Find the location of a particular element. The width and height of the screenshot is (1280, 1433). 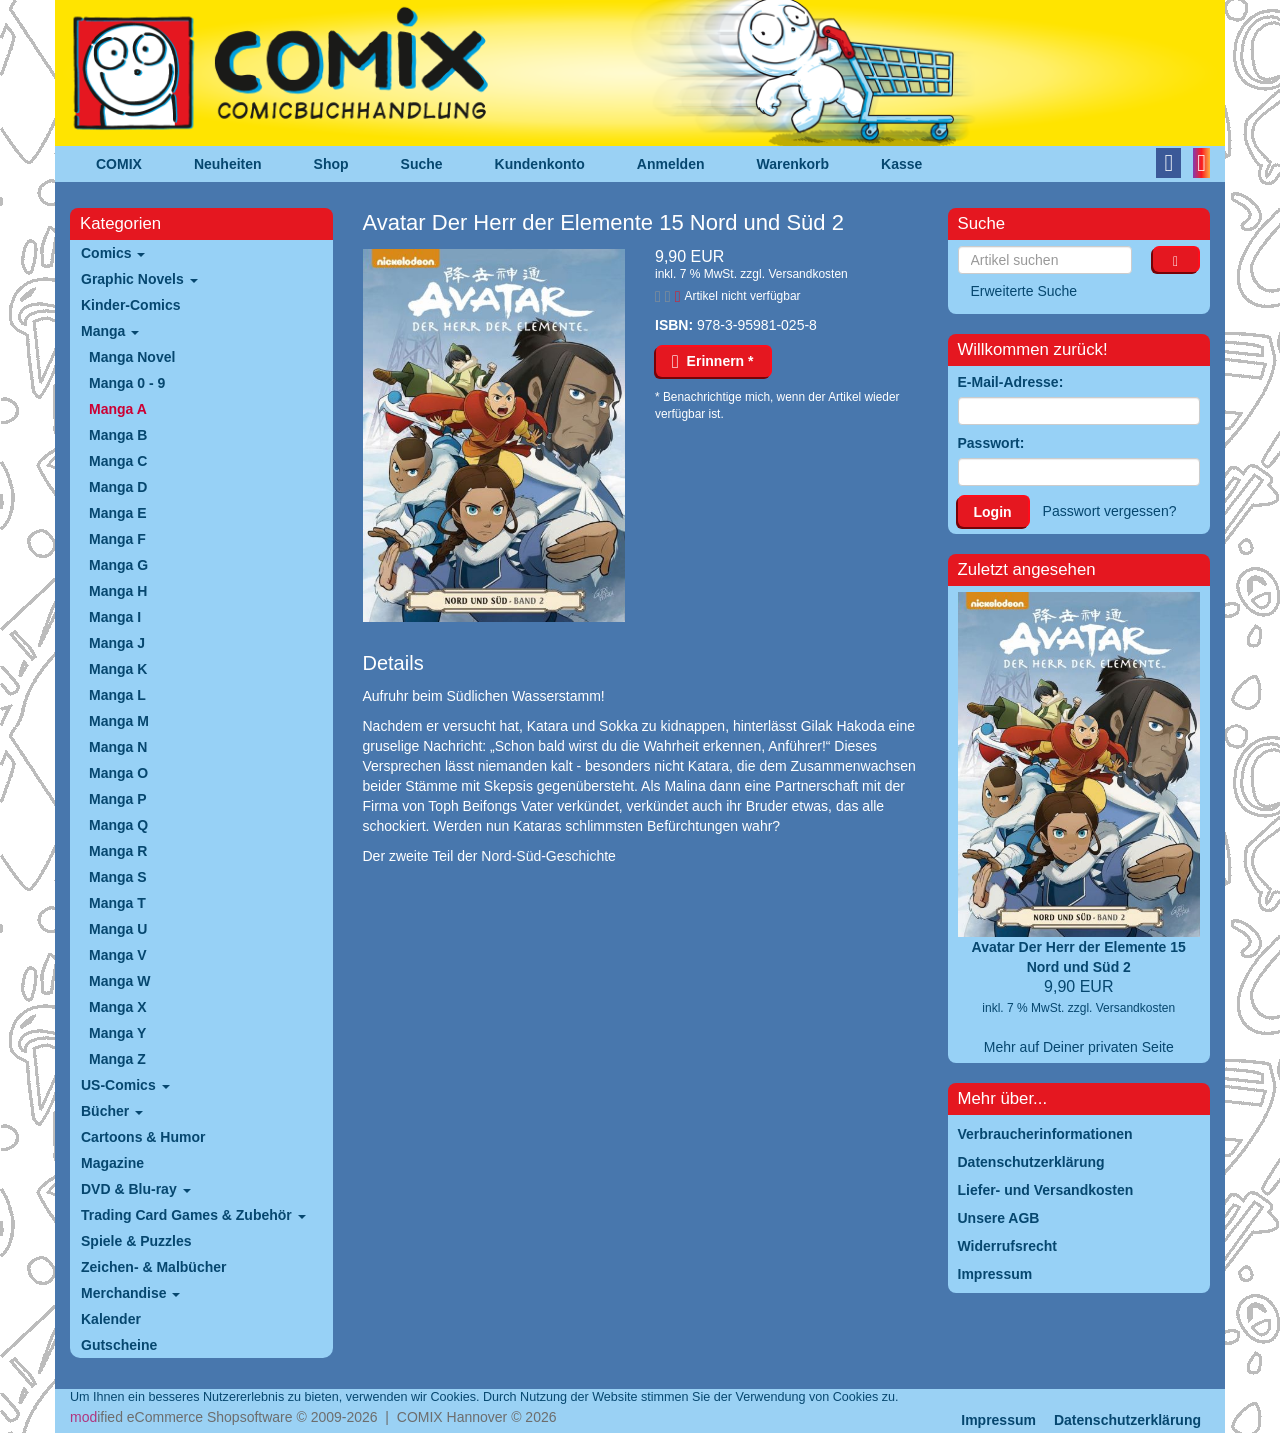

Anmelden is located at coordinates (671, 164).